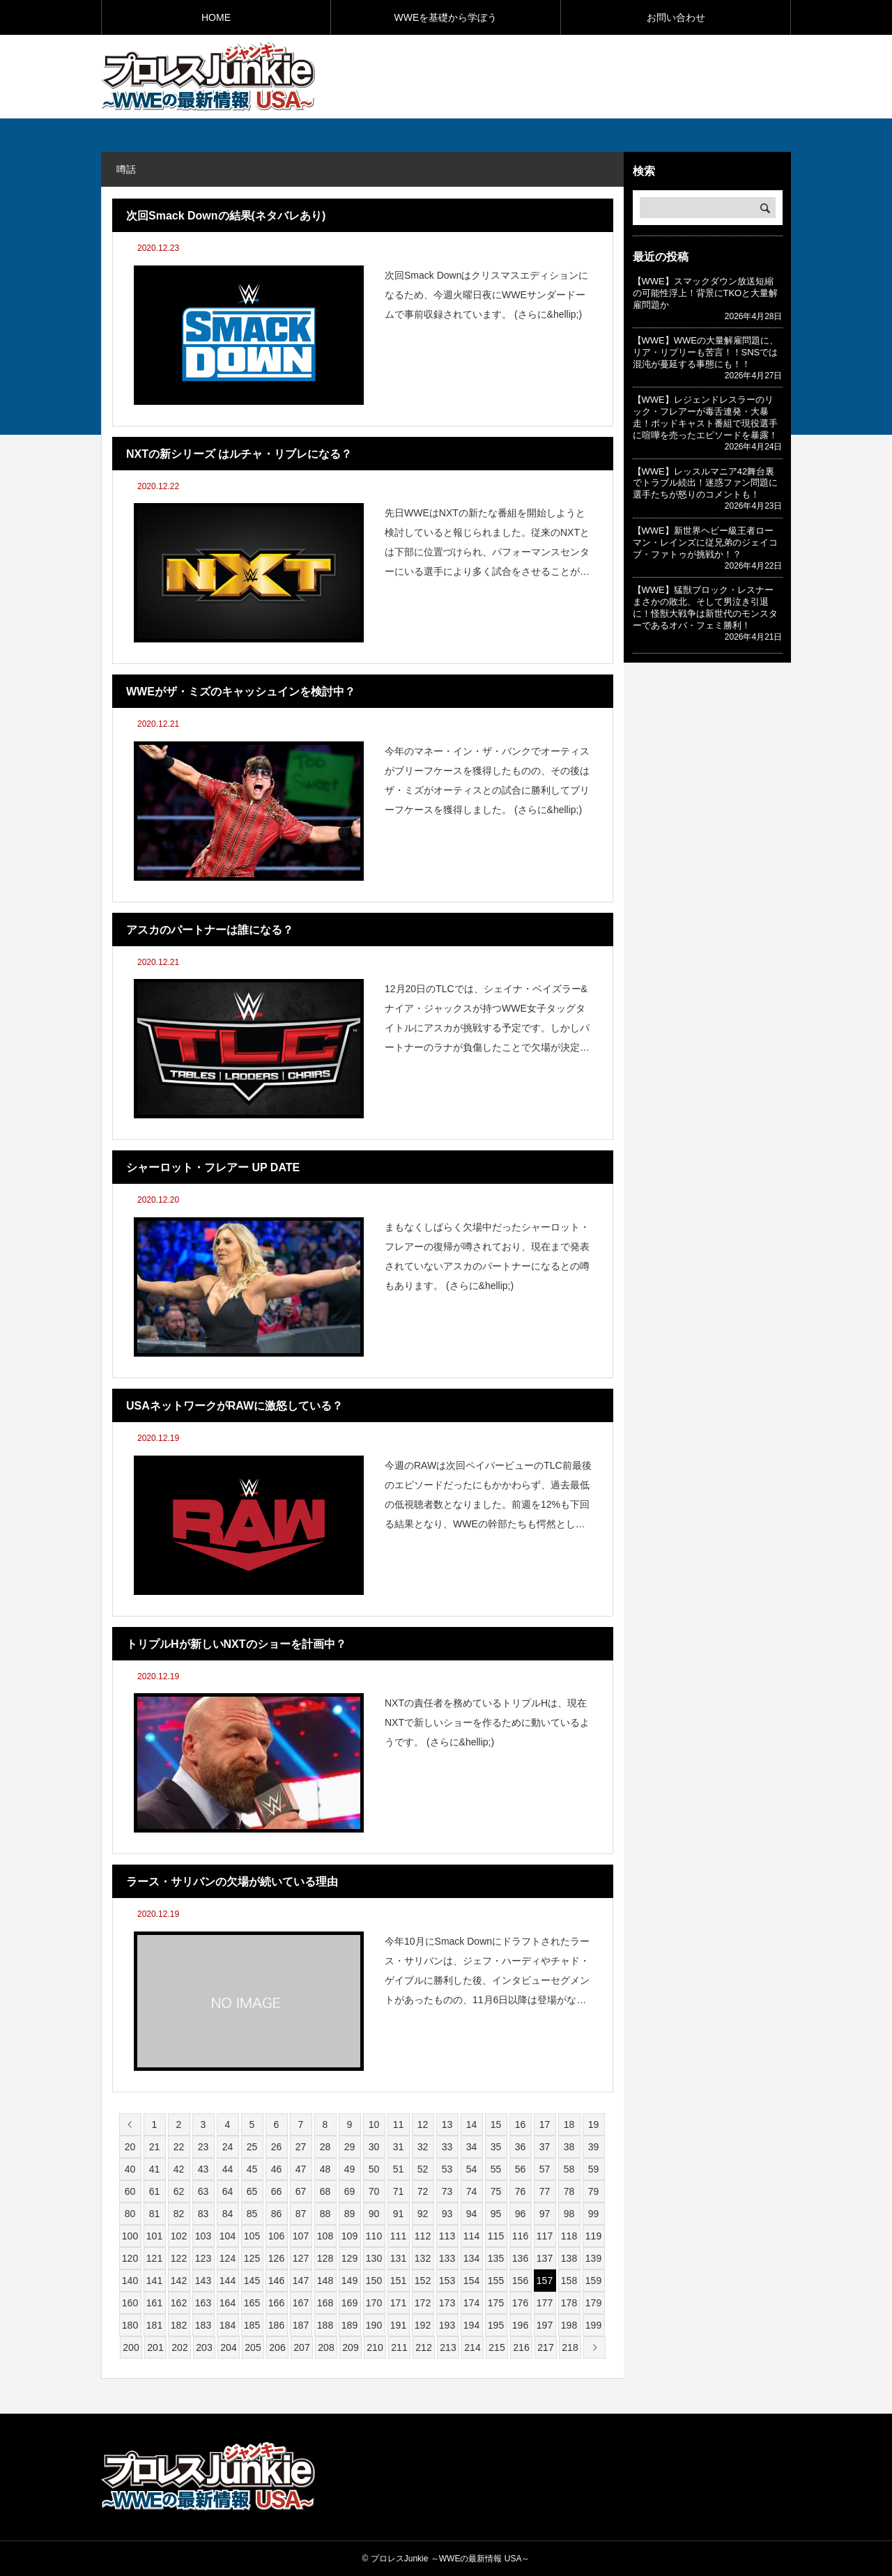  I want to click on 118, so click(569, 2236).